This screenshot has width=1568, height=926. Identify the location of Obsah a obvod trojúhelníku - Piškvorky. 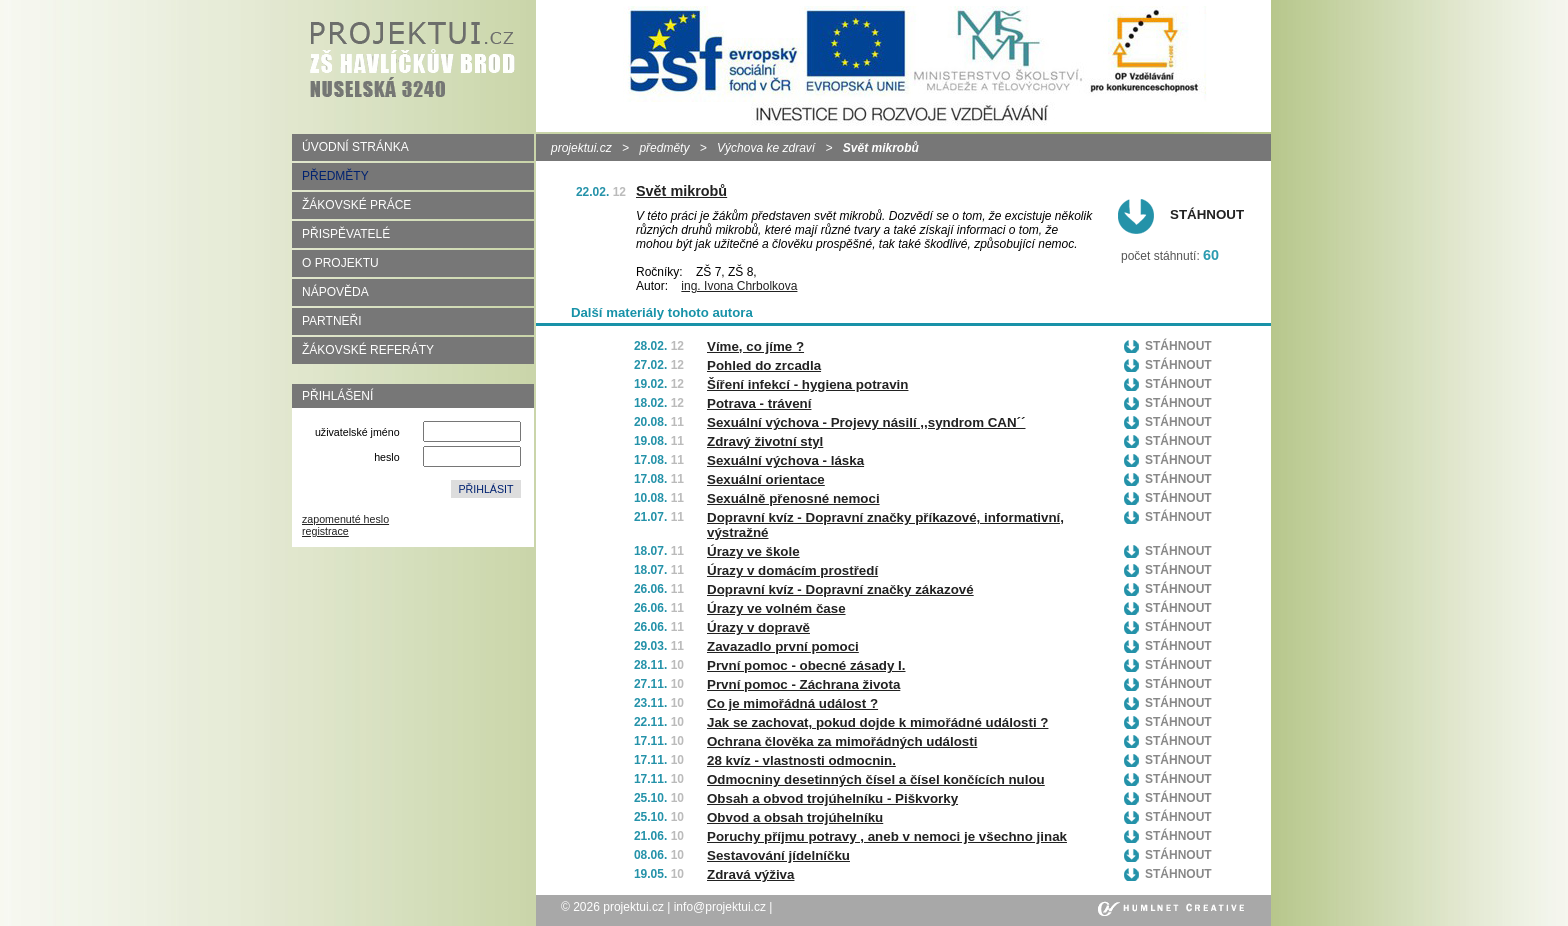
(832, 798).